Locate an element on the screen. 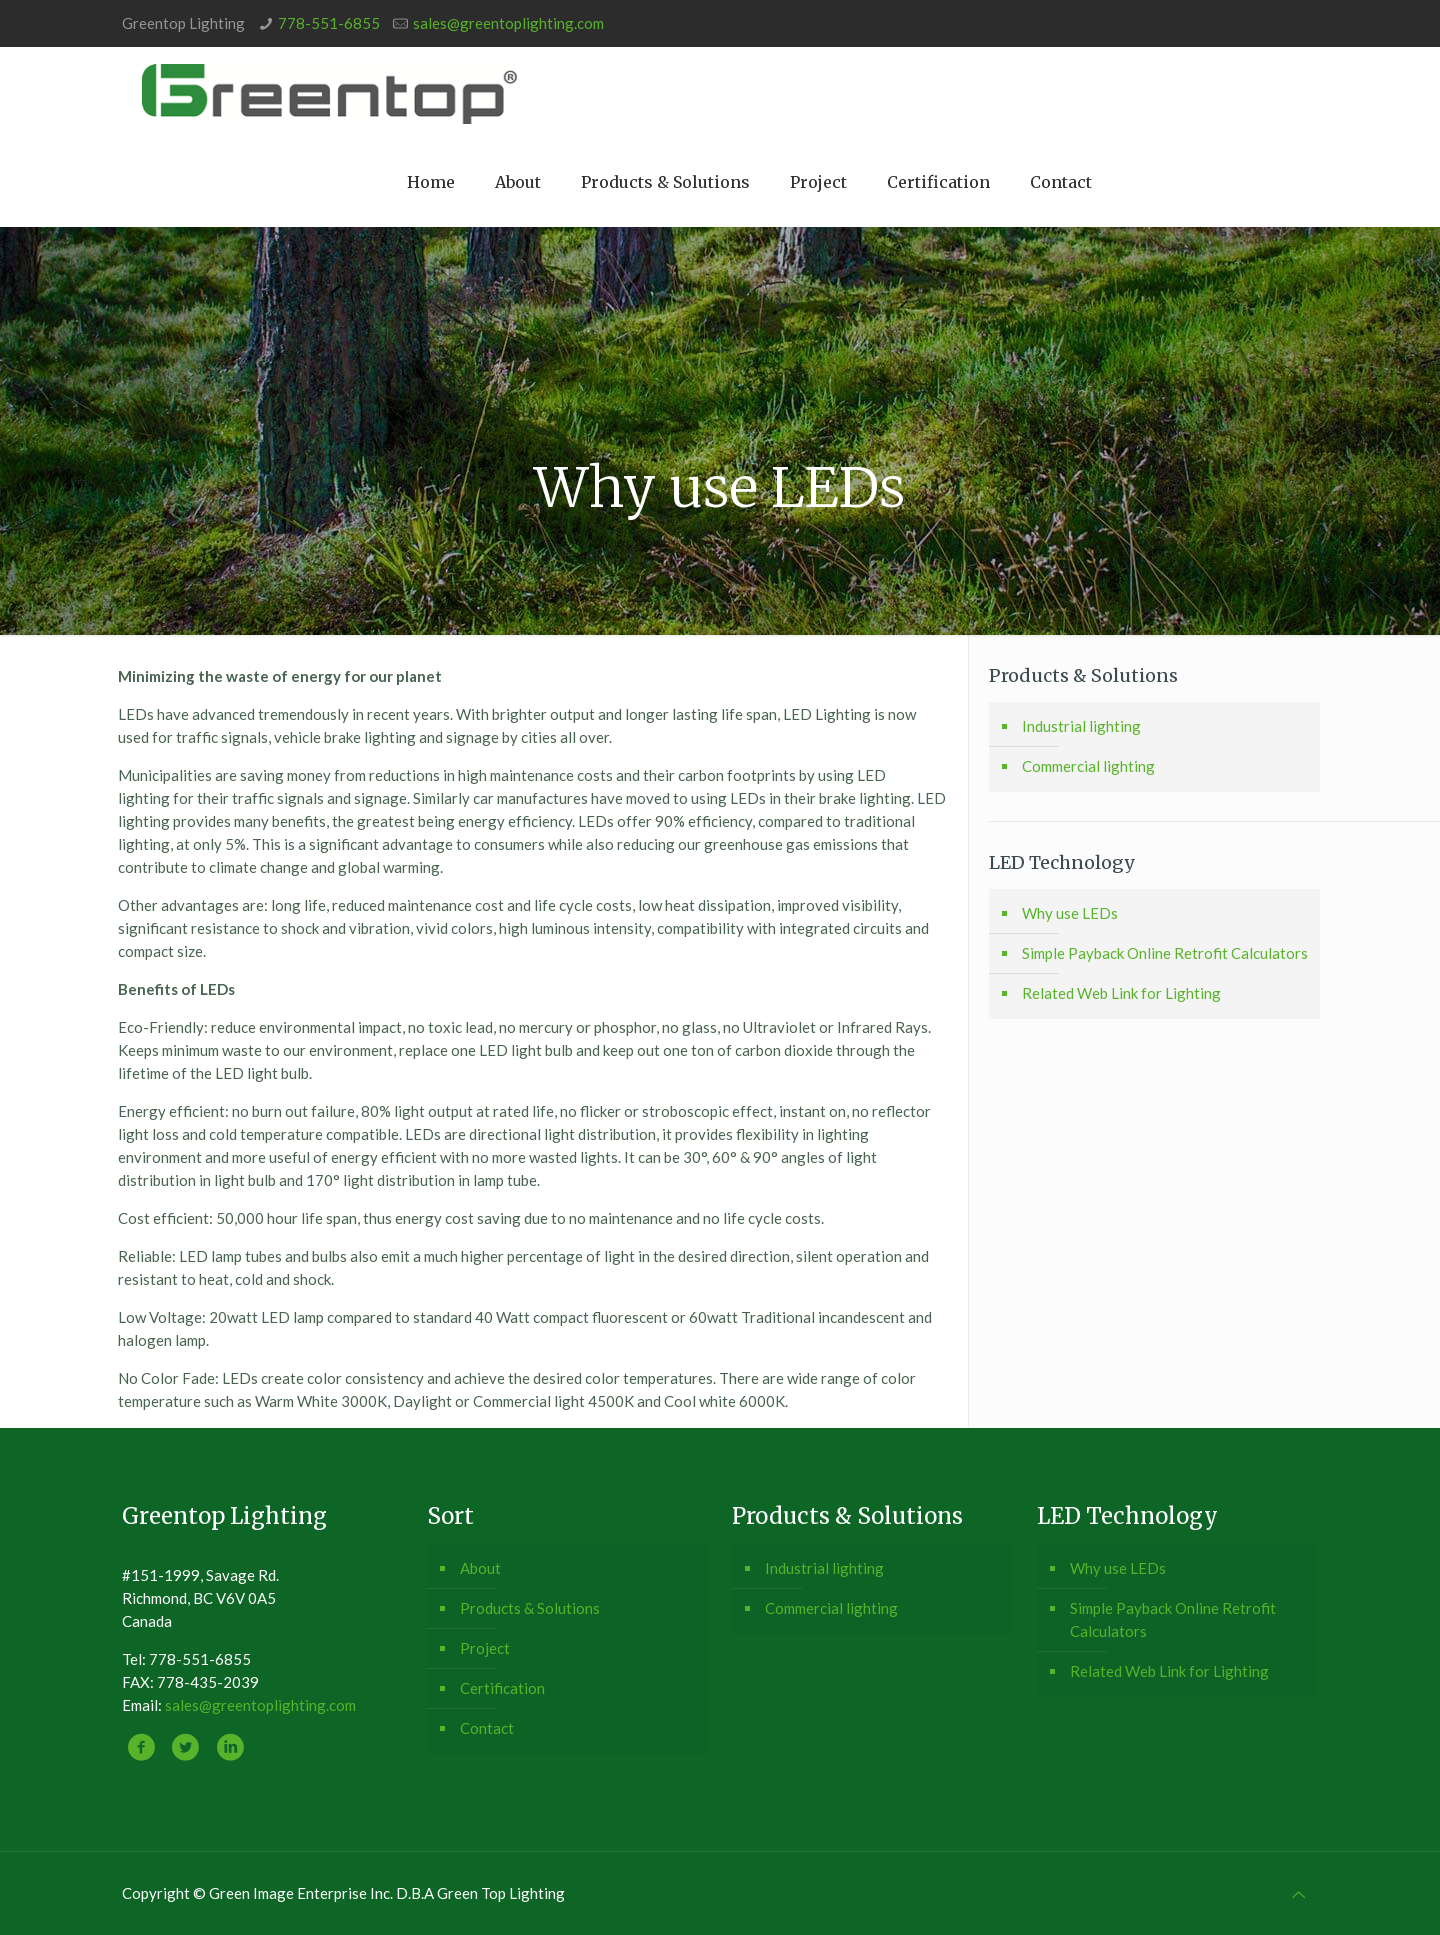  sales@greentoplighting.com is located at coordinates (508, 23).